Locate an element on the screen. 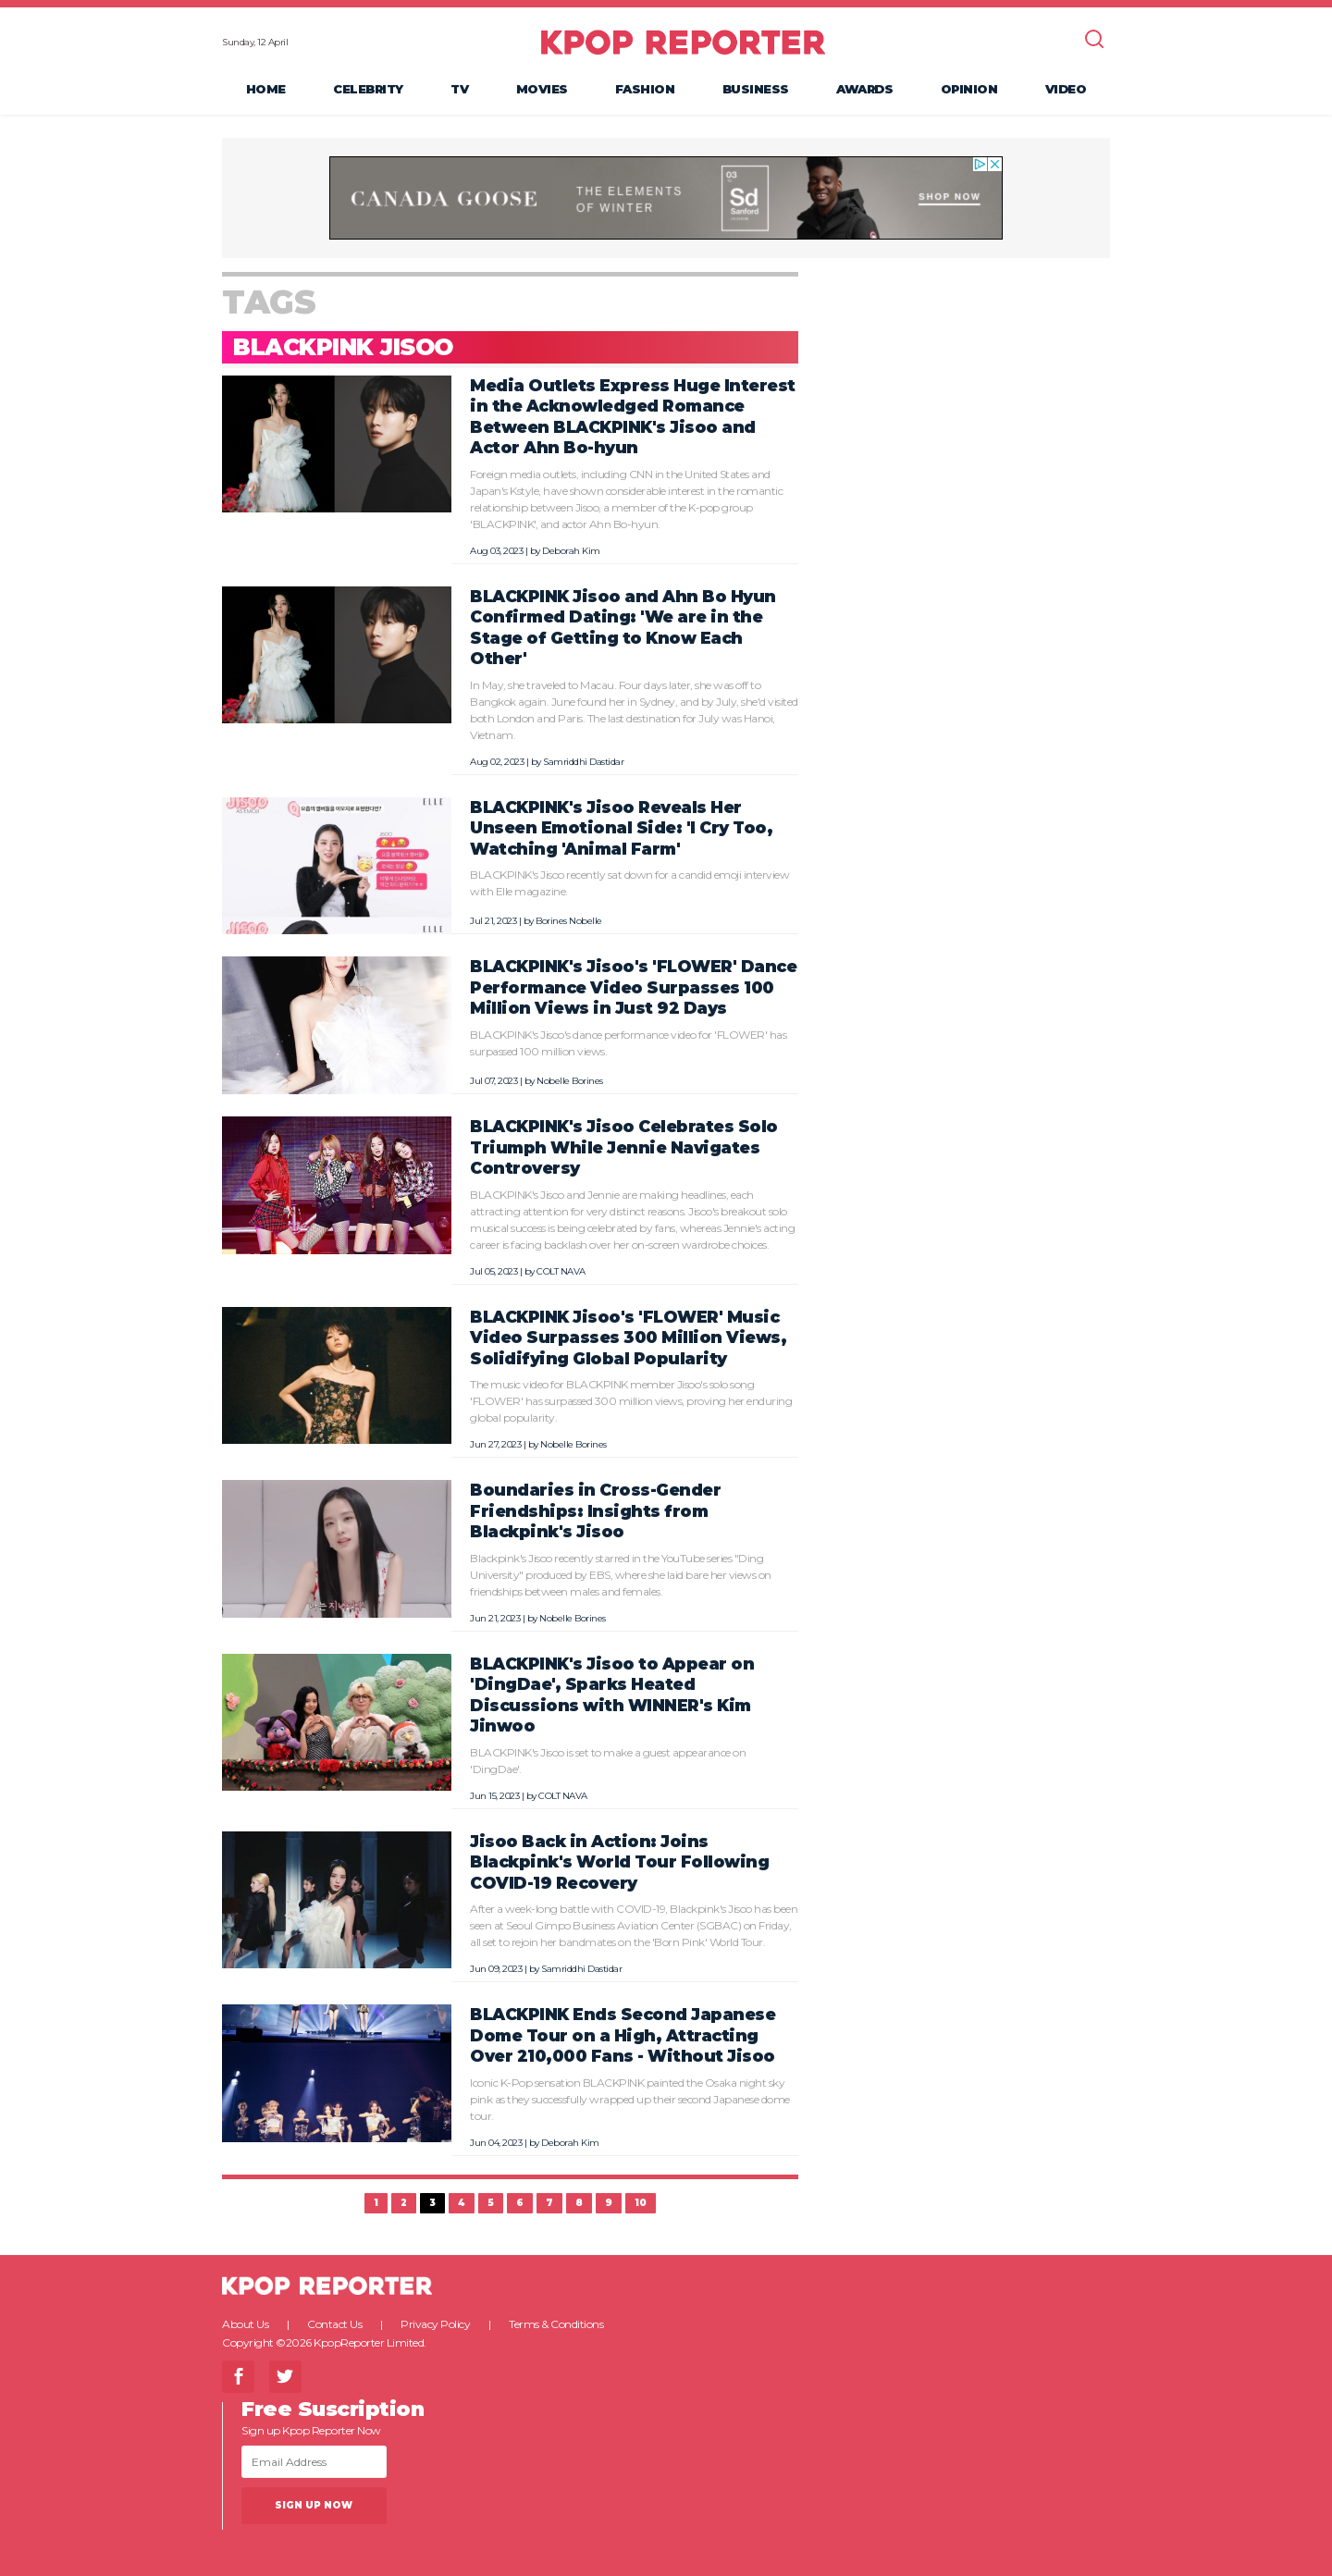 The image size is (1332, 2576). BLACKPINK's Jisoo's 'FLOWER' Dance Performance Video Surpasses 100 Million Views in Just 92 Days is located at coordinates (633, 986).